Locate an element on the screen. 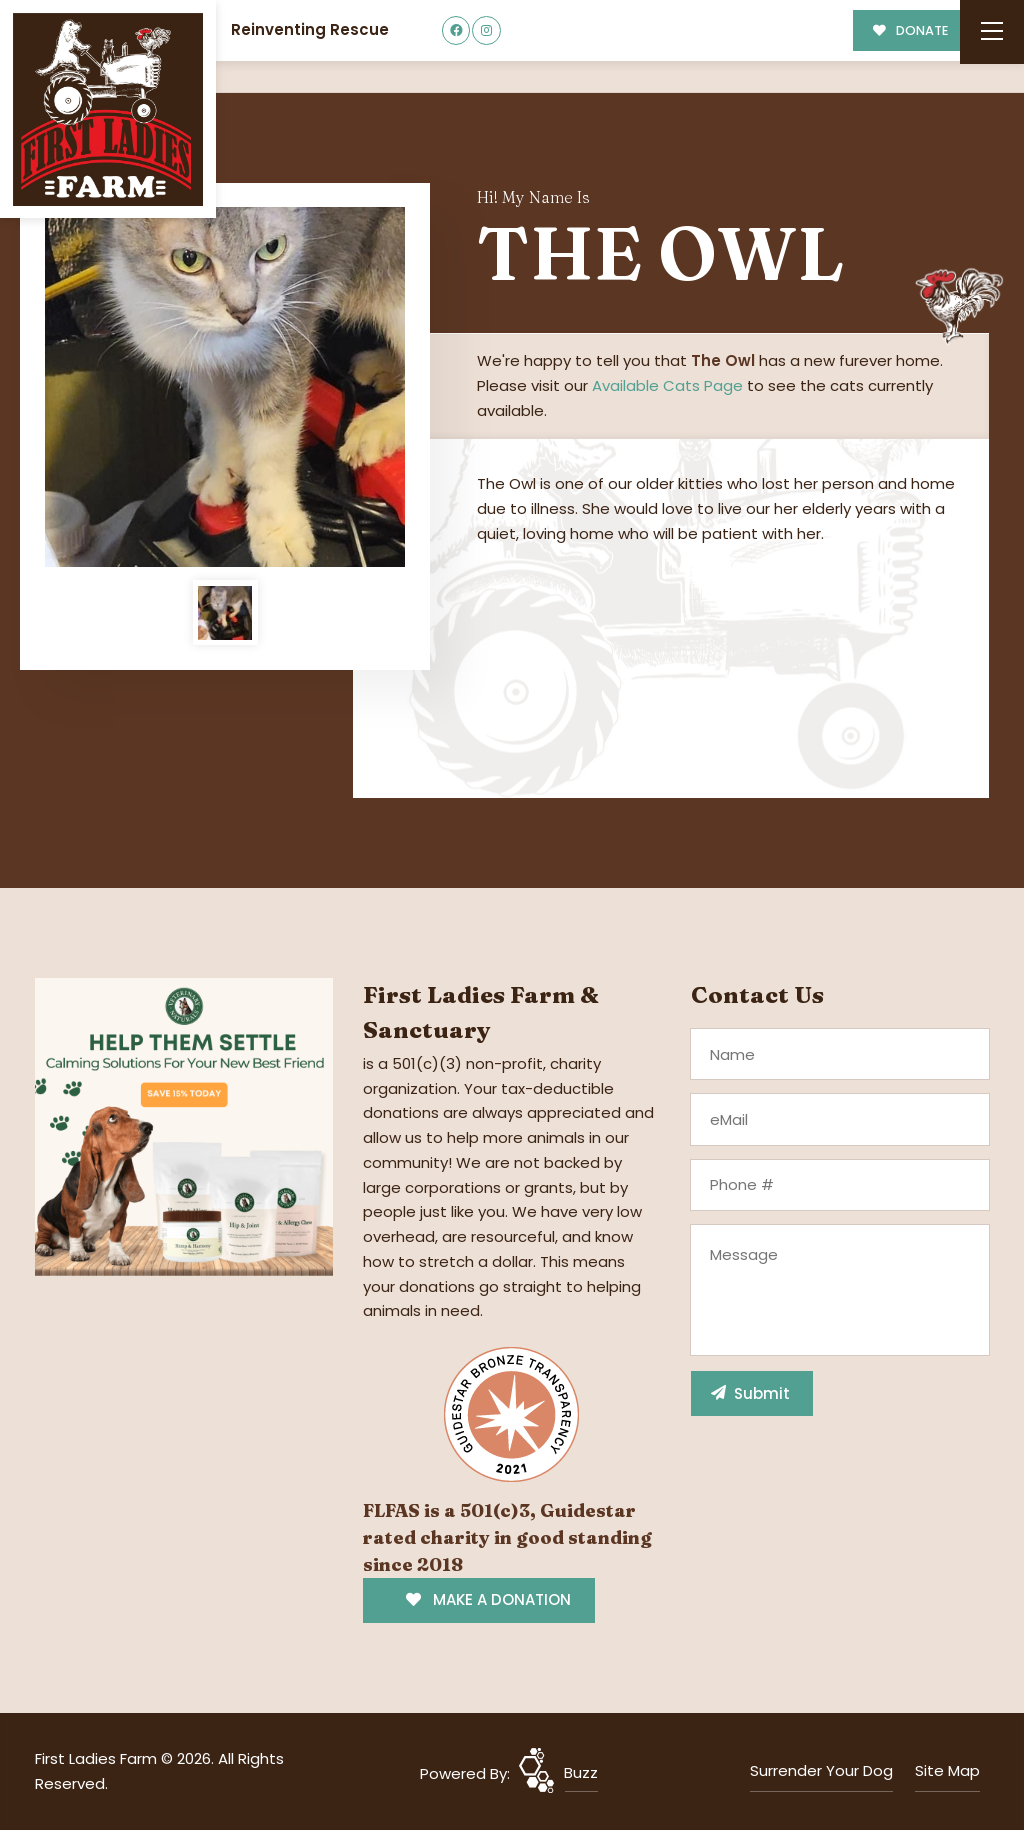 This screenshot has height=1830, width=1024. DONATE is located at coordinates (910, 30).